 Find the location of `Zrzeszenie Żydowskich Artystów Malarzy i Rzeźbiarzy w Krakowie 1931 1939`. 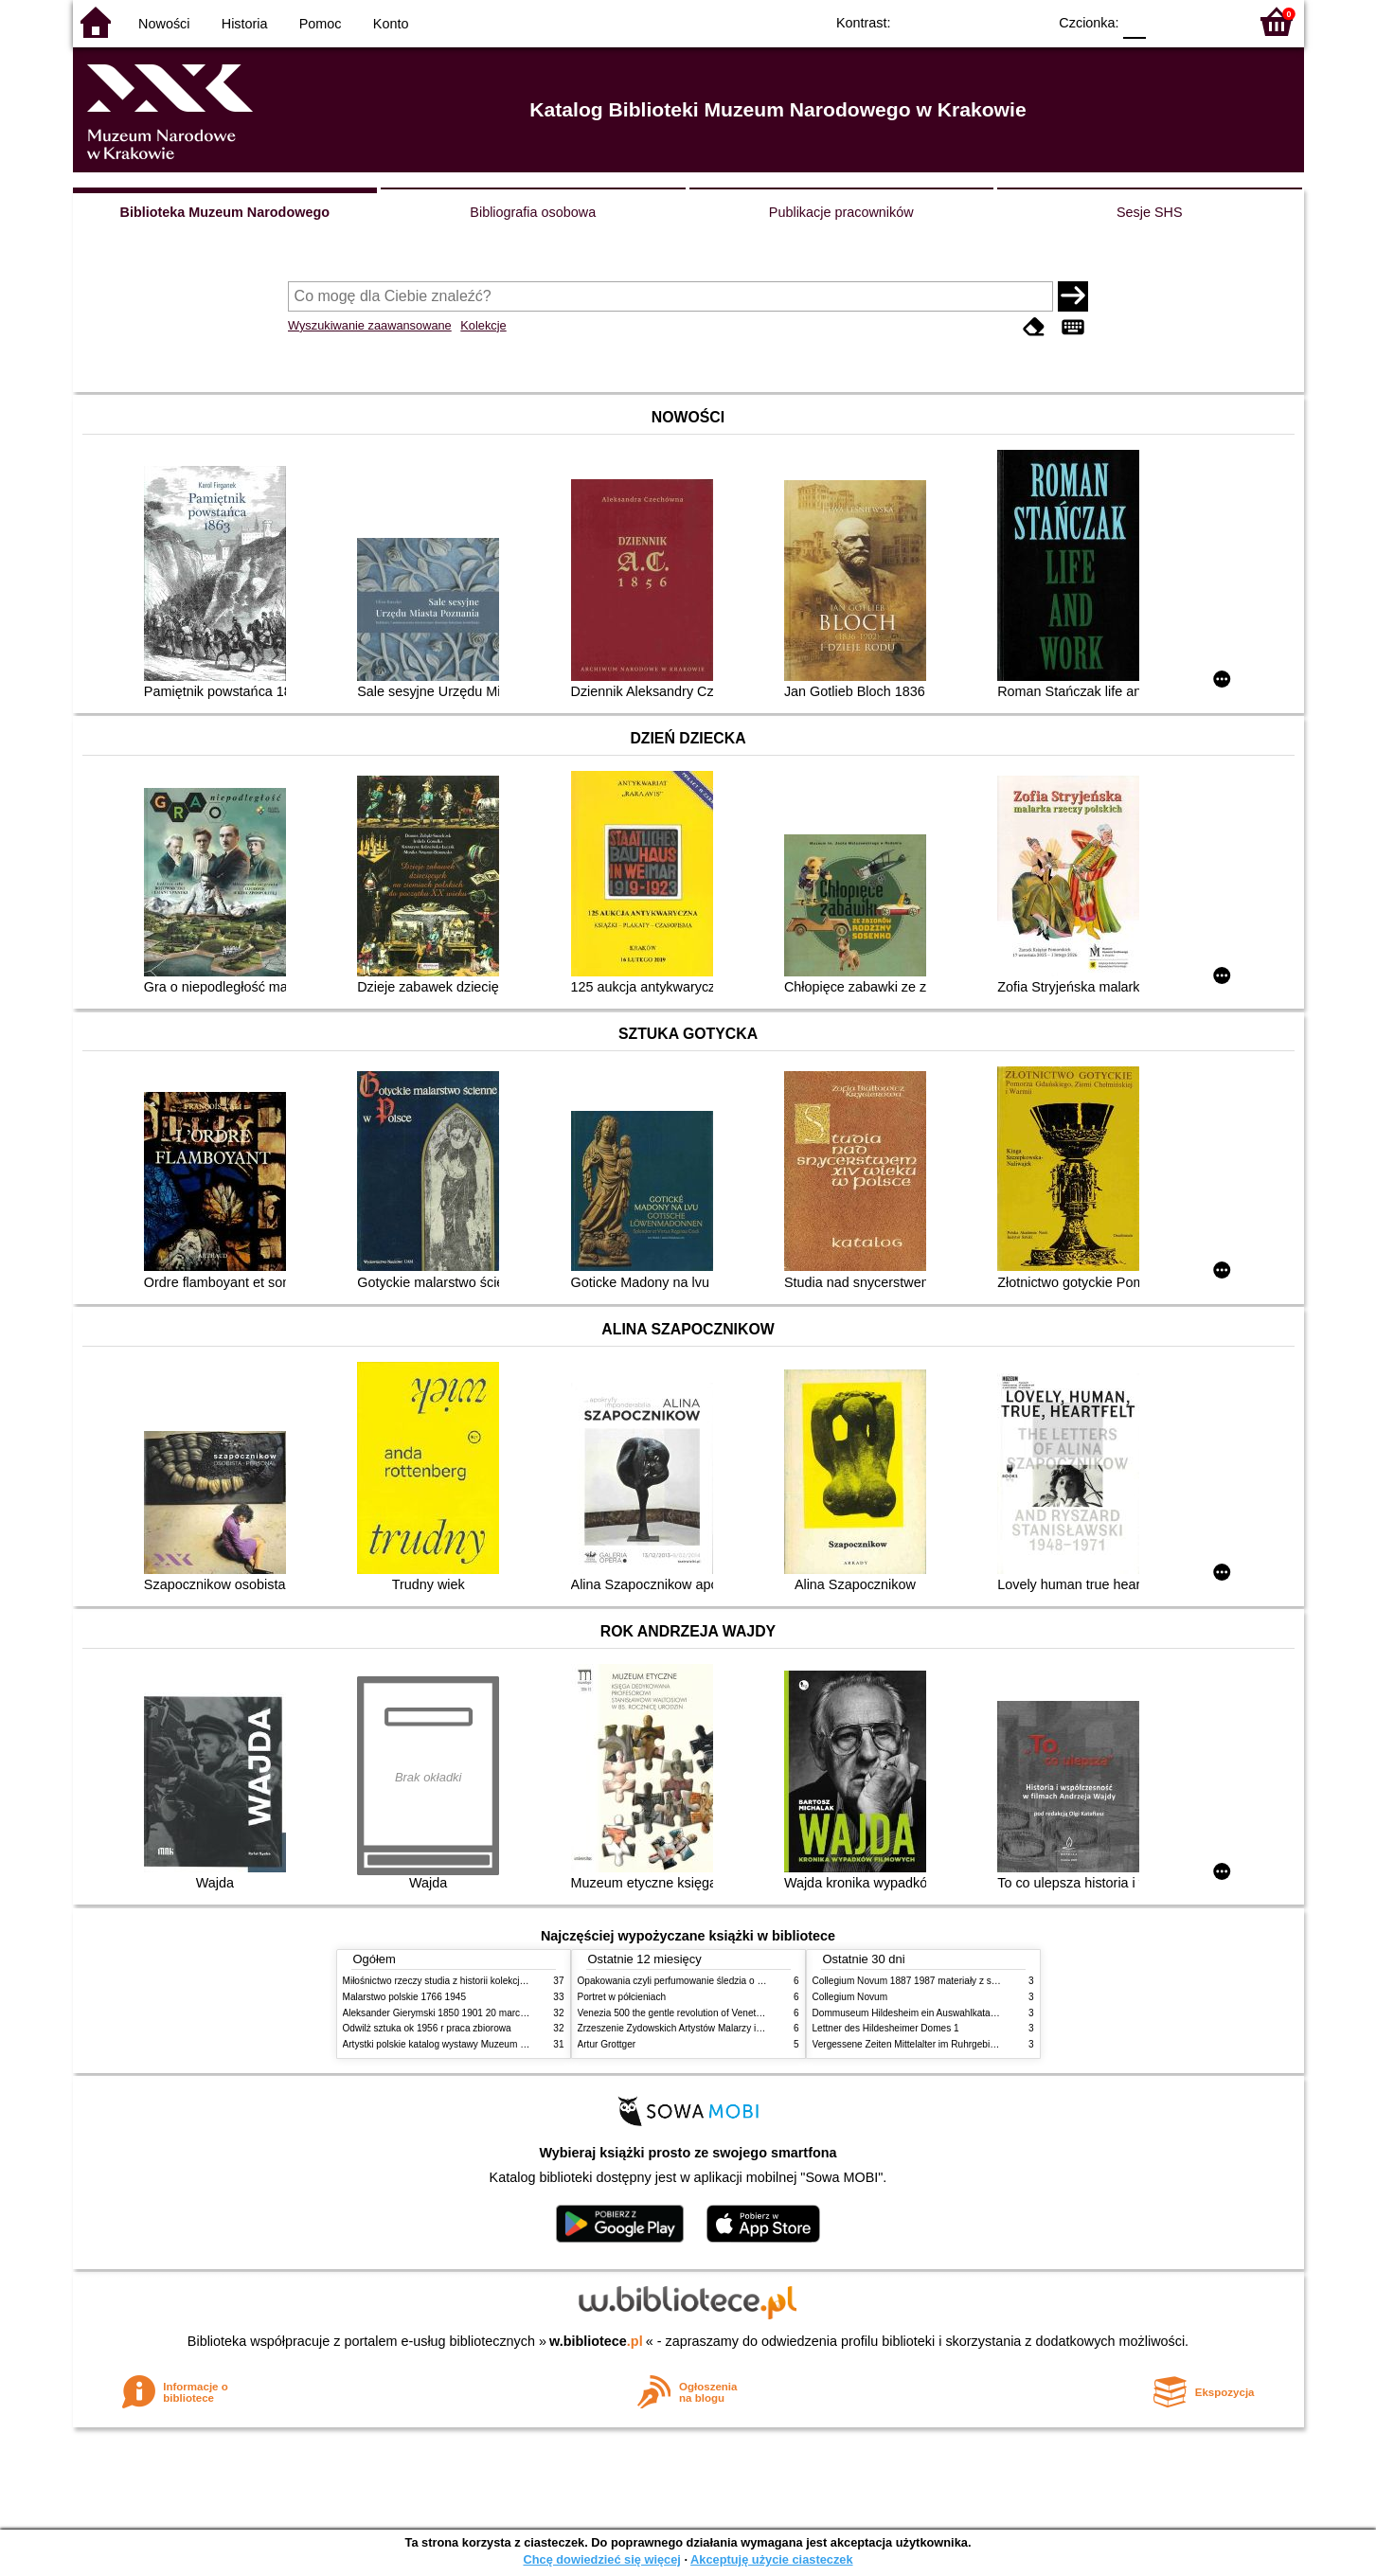

Zrzeszenie Żydowskich Artystów Malarzy i Rzeźbiarzy w Krakowie 1931 1939 is located at coordinates (741, 2028).